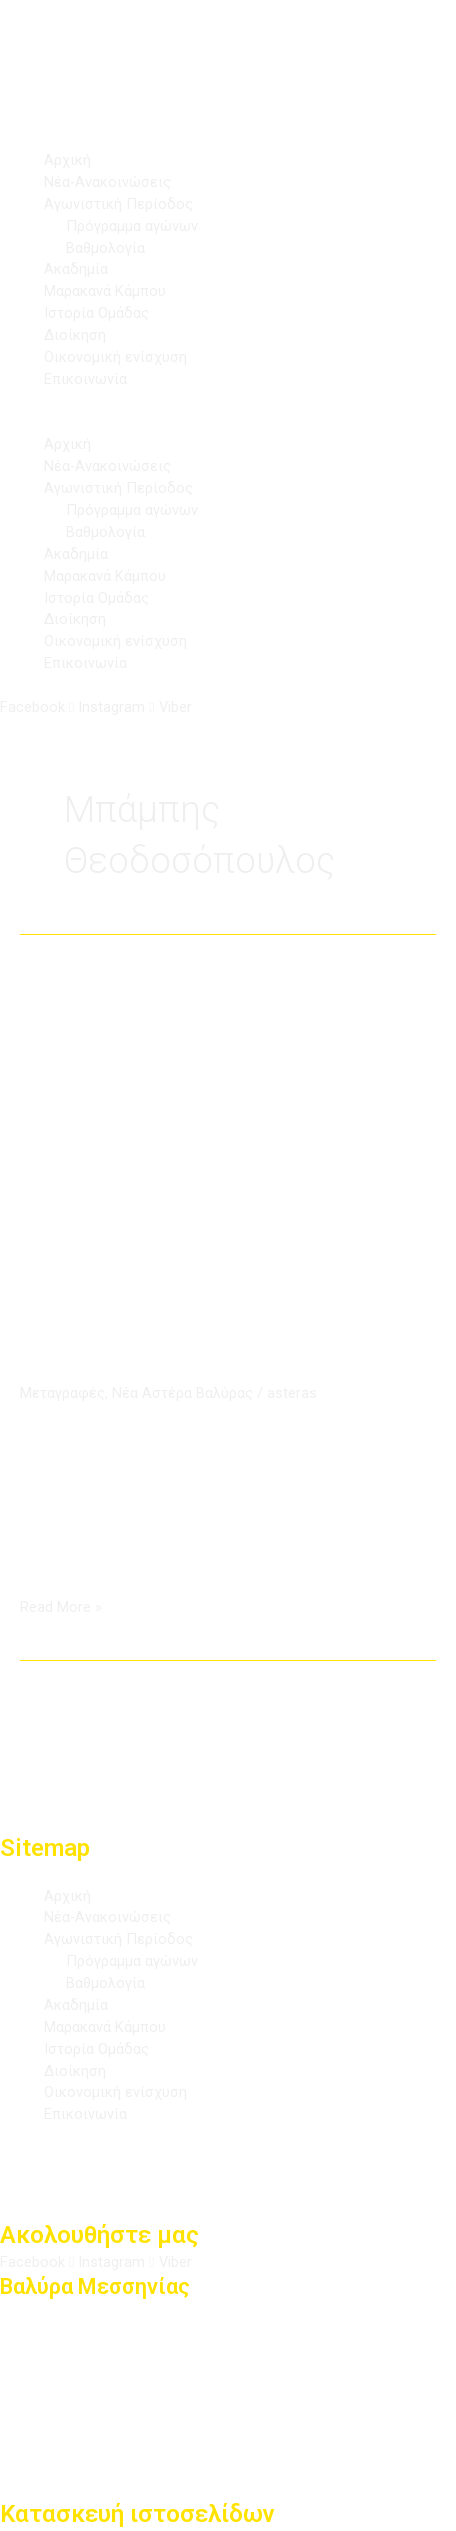 Image resolution: width=456 pixels, height=2531 pixels. Describe the element at coordinates (228, 424) in the screenshot. I see `[button]` at that location.